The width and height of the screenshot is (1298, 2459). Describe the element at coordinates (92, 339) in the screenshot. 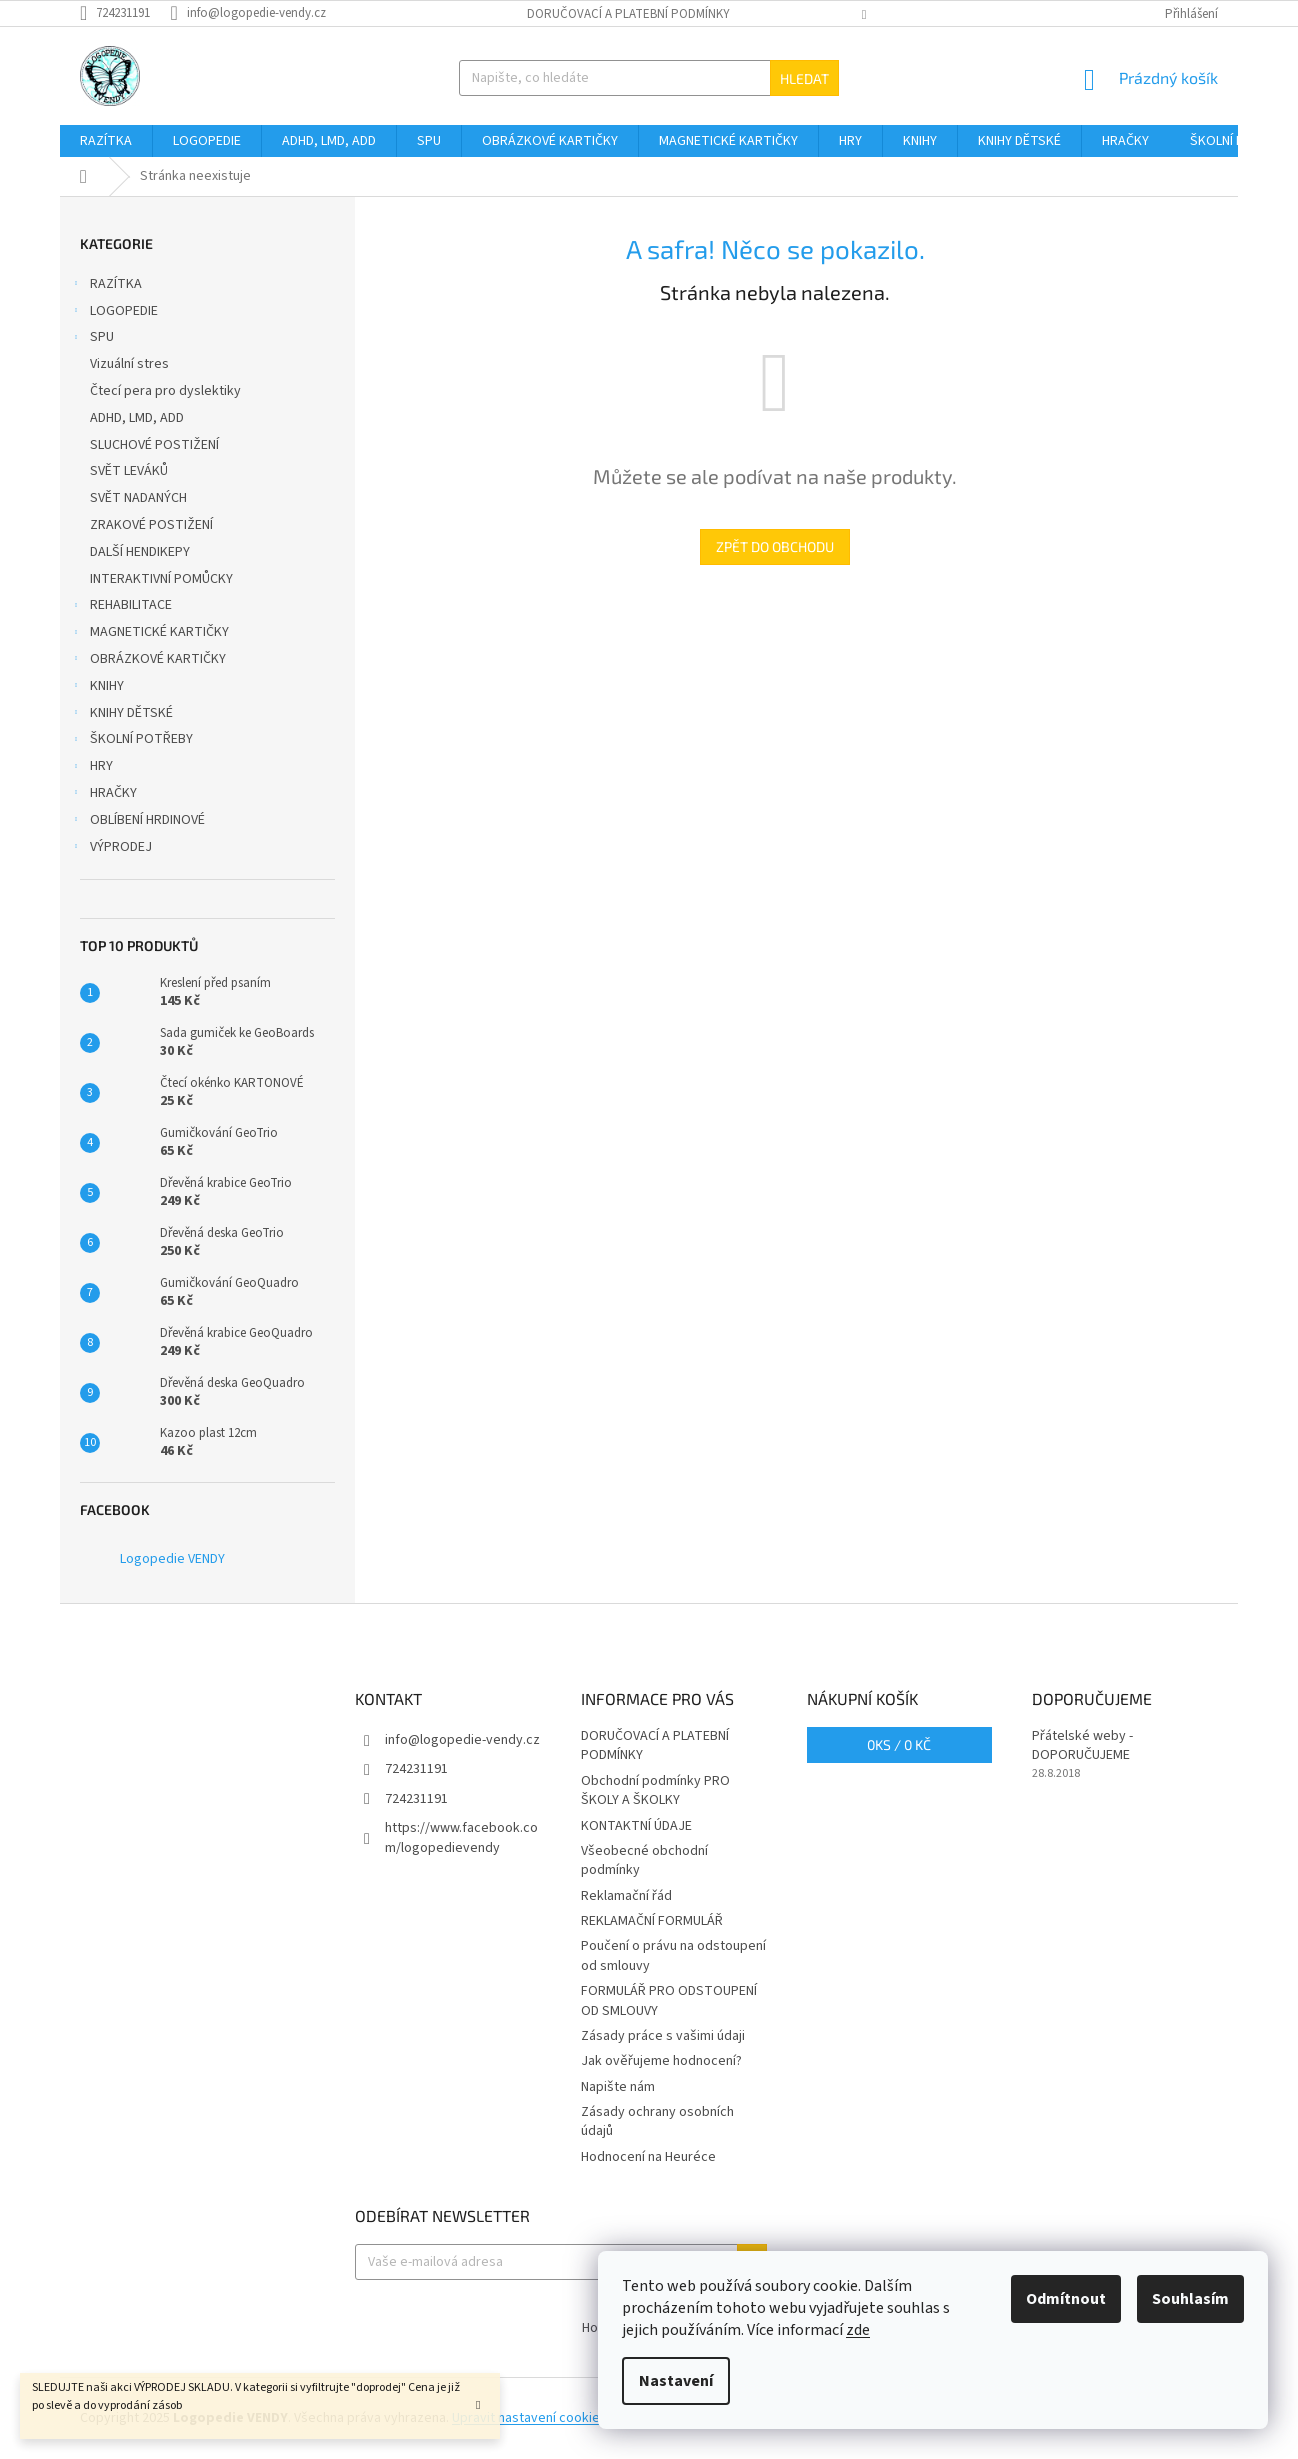

I see `SPU` at that location.